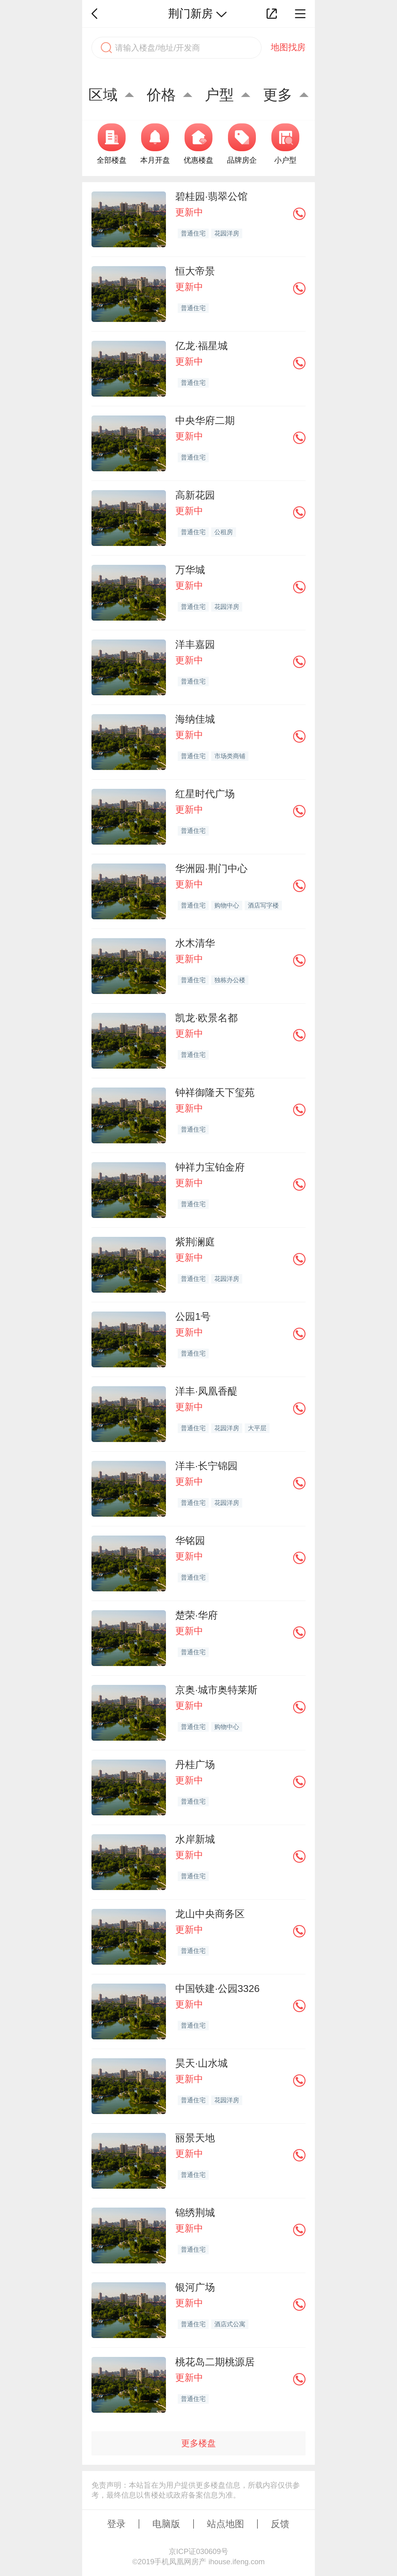 This screenshot has height=2576, width=397. Describe the element at coordinates (211, 196) in the screenshot. I see `碧桂园·翡翠公馆` at that location.